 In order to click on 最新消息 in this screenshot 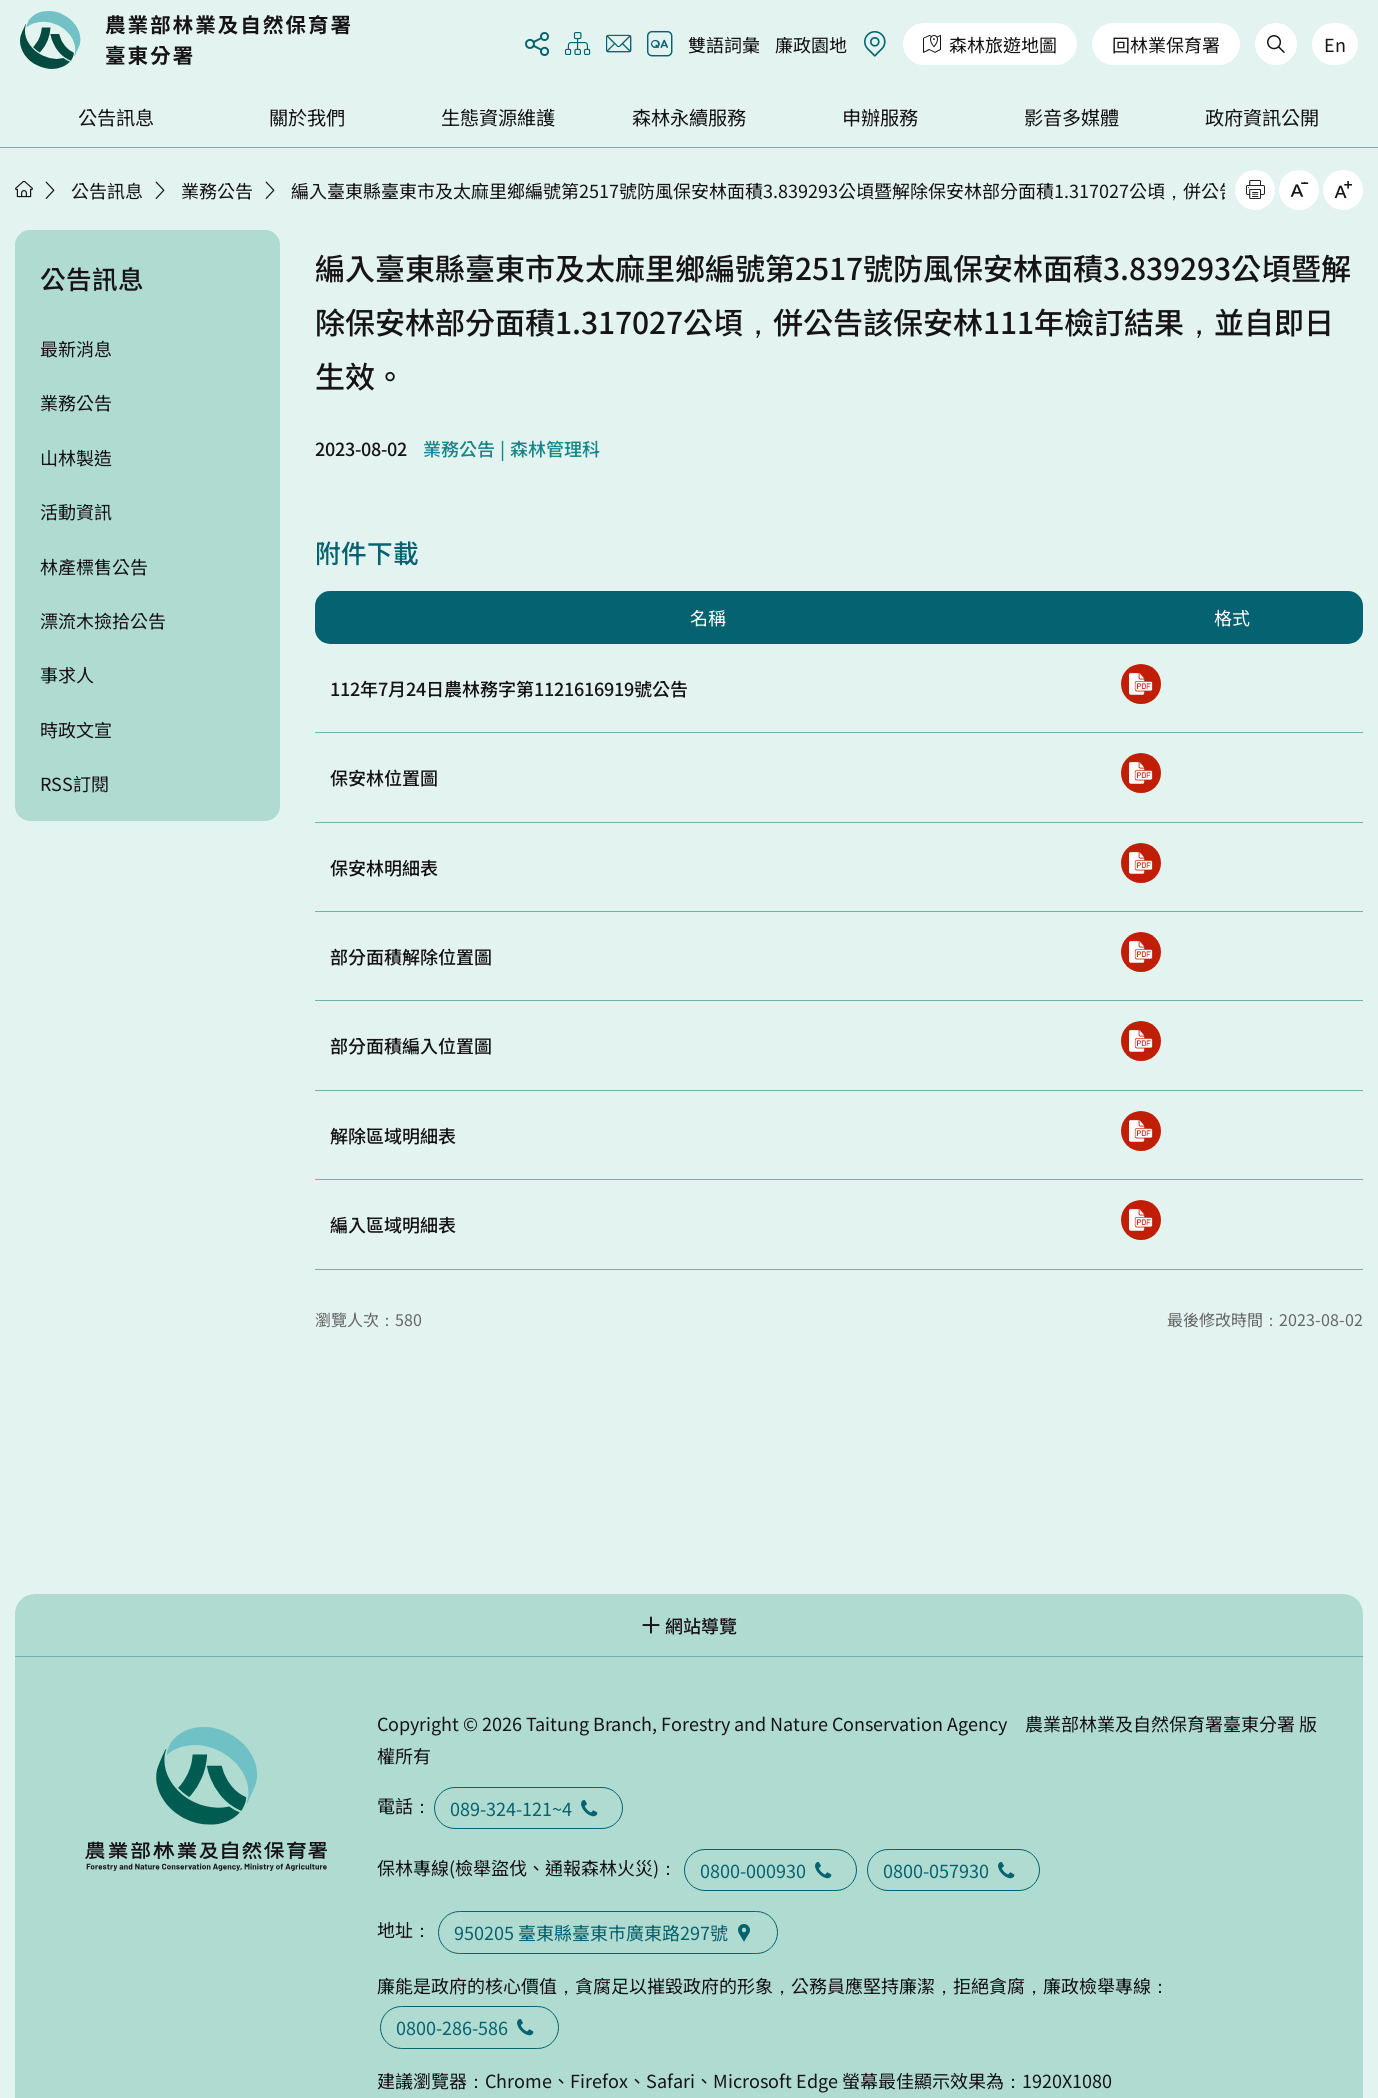, I will do `click(76, 348)`.